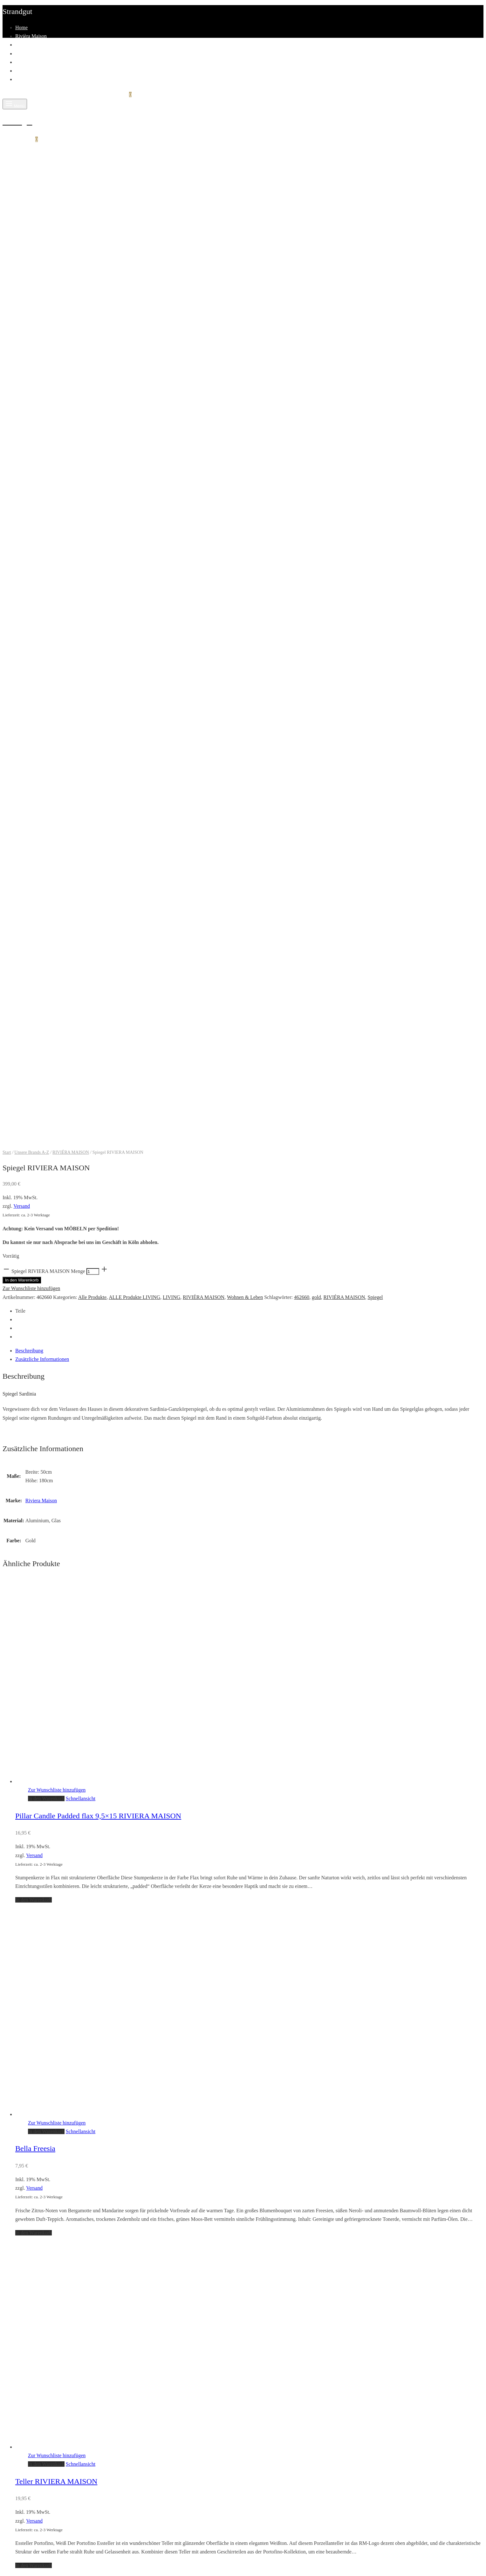  I want to click on Unsere Brands A-Z, so click(31, 150).